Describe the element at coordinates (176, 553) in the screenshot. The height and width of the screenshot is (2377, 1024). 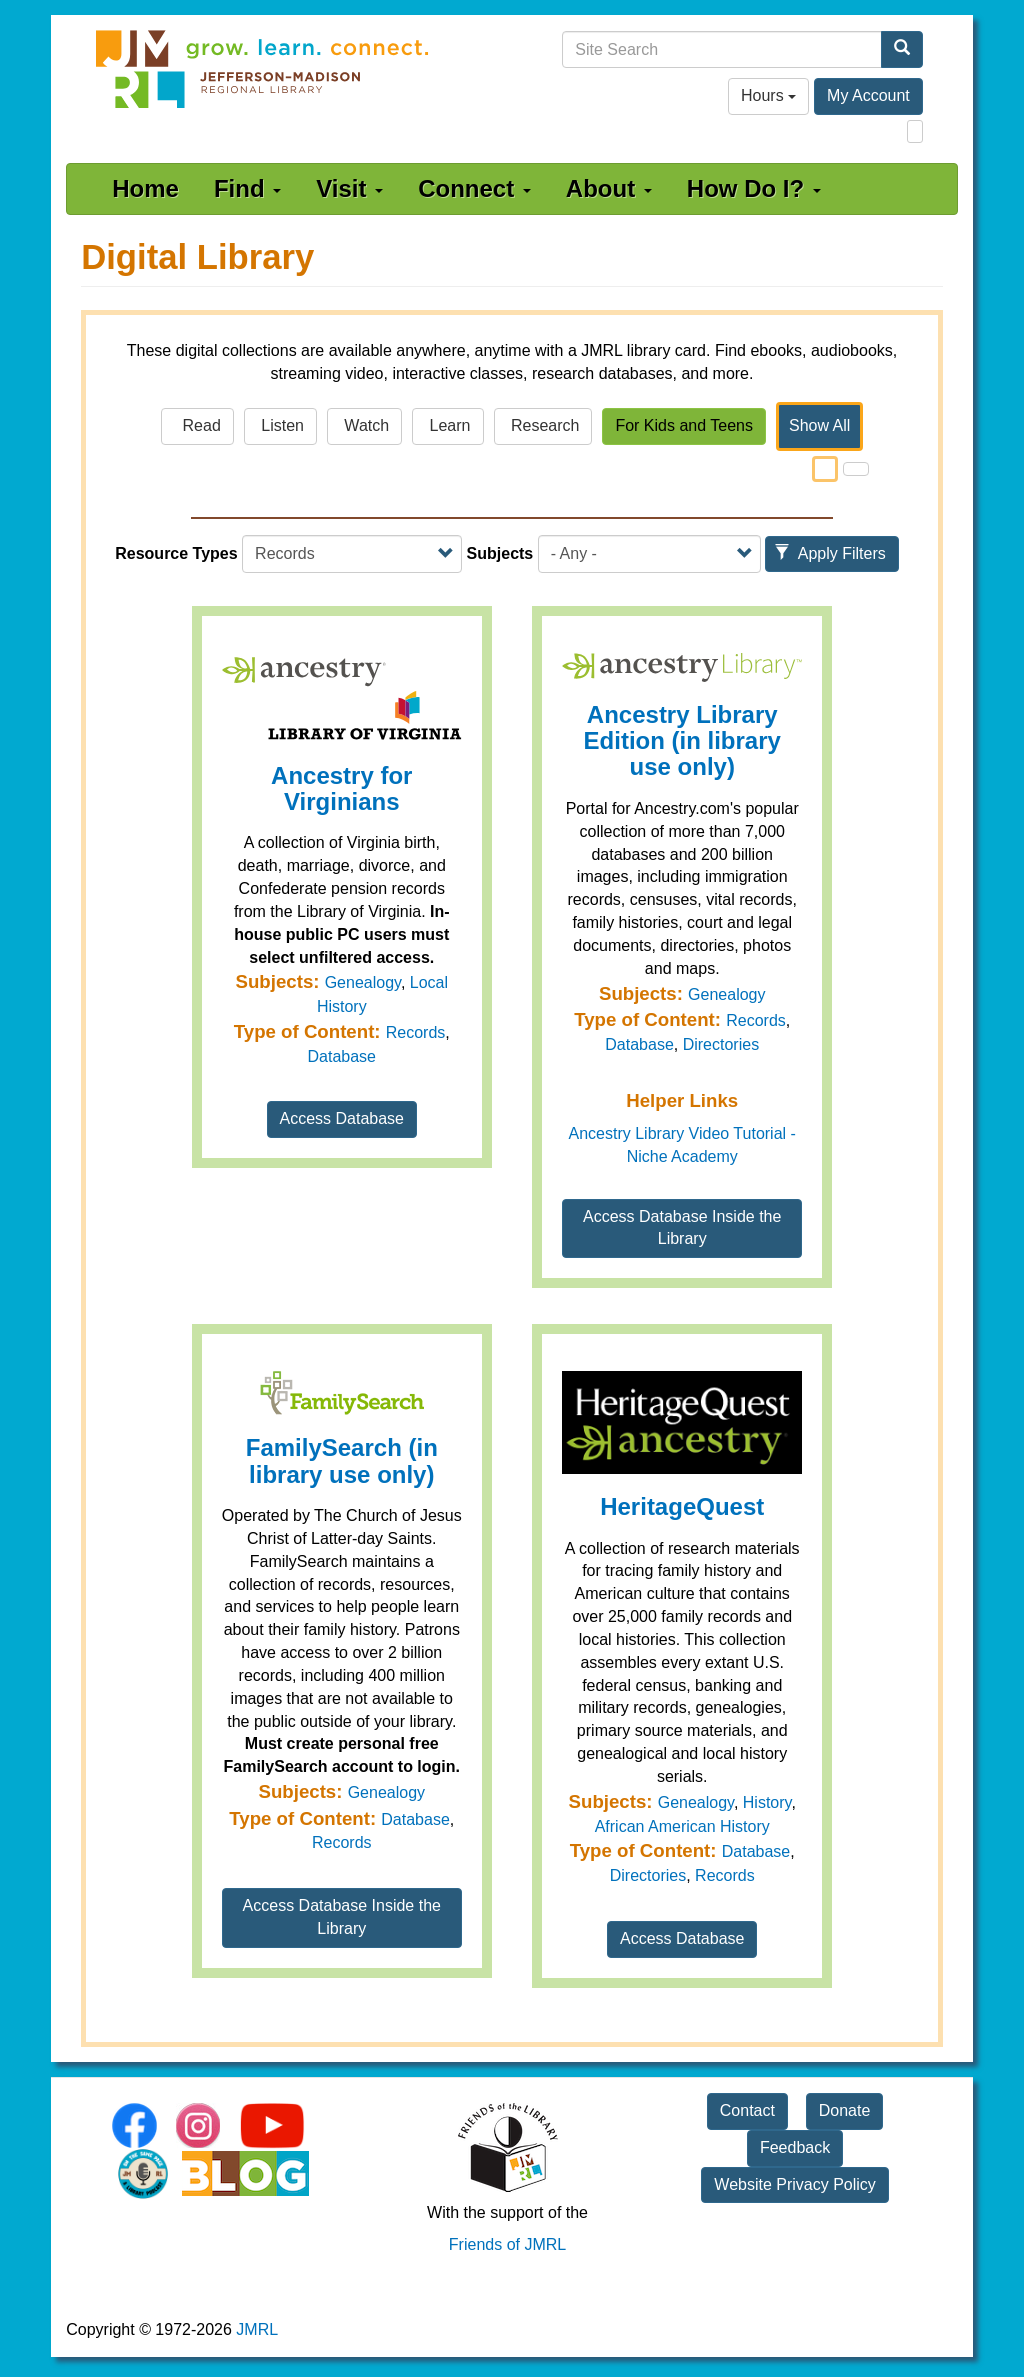
I see `Resource Types` at that location.